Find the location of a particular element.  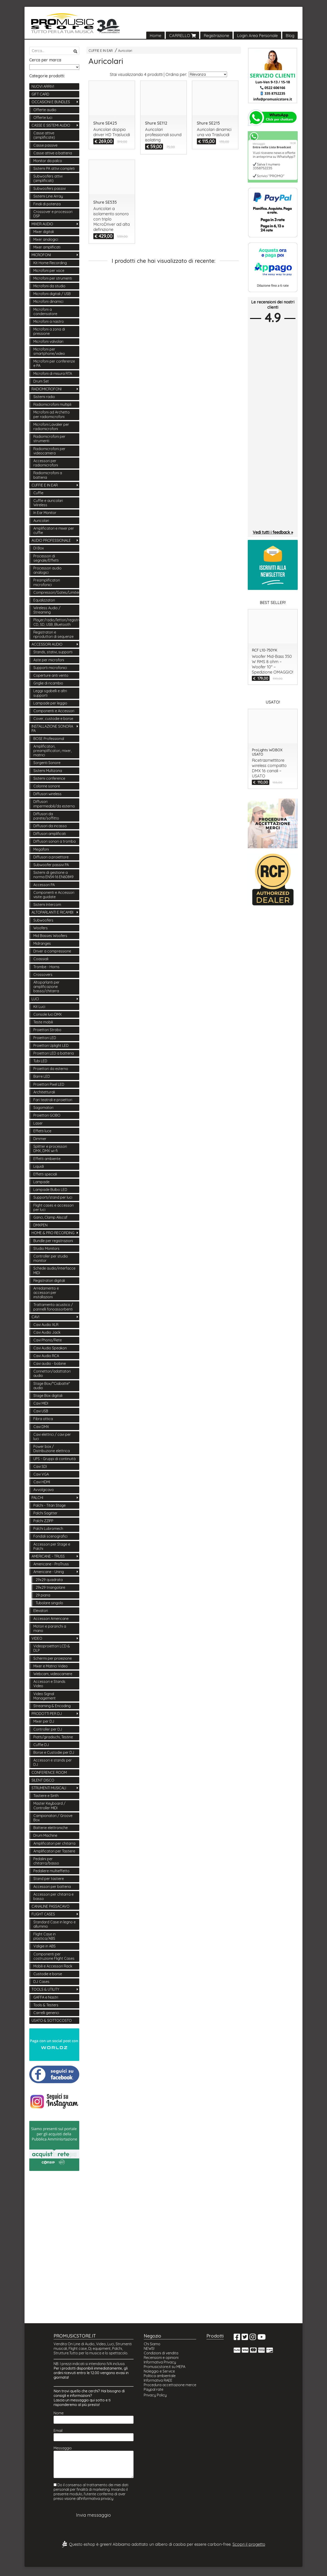

Trattamento acustico / pannelli fonoassorbenti is located at coordinates (53, 1307).